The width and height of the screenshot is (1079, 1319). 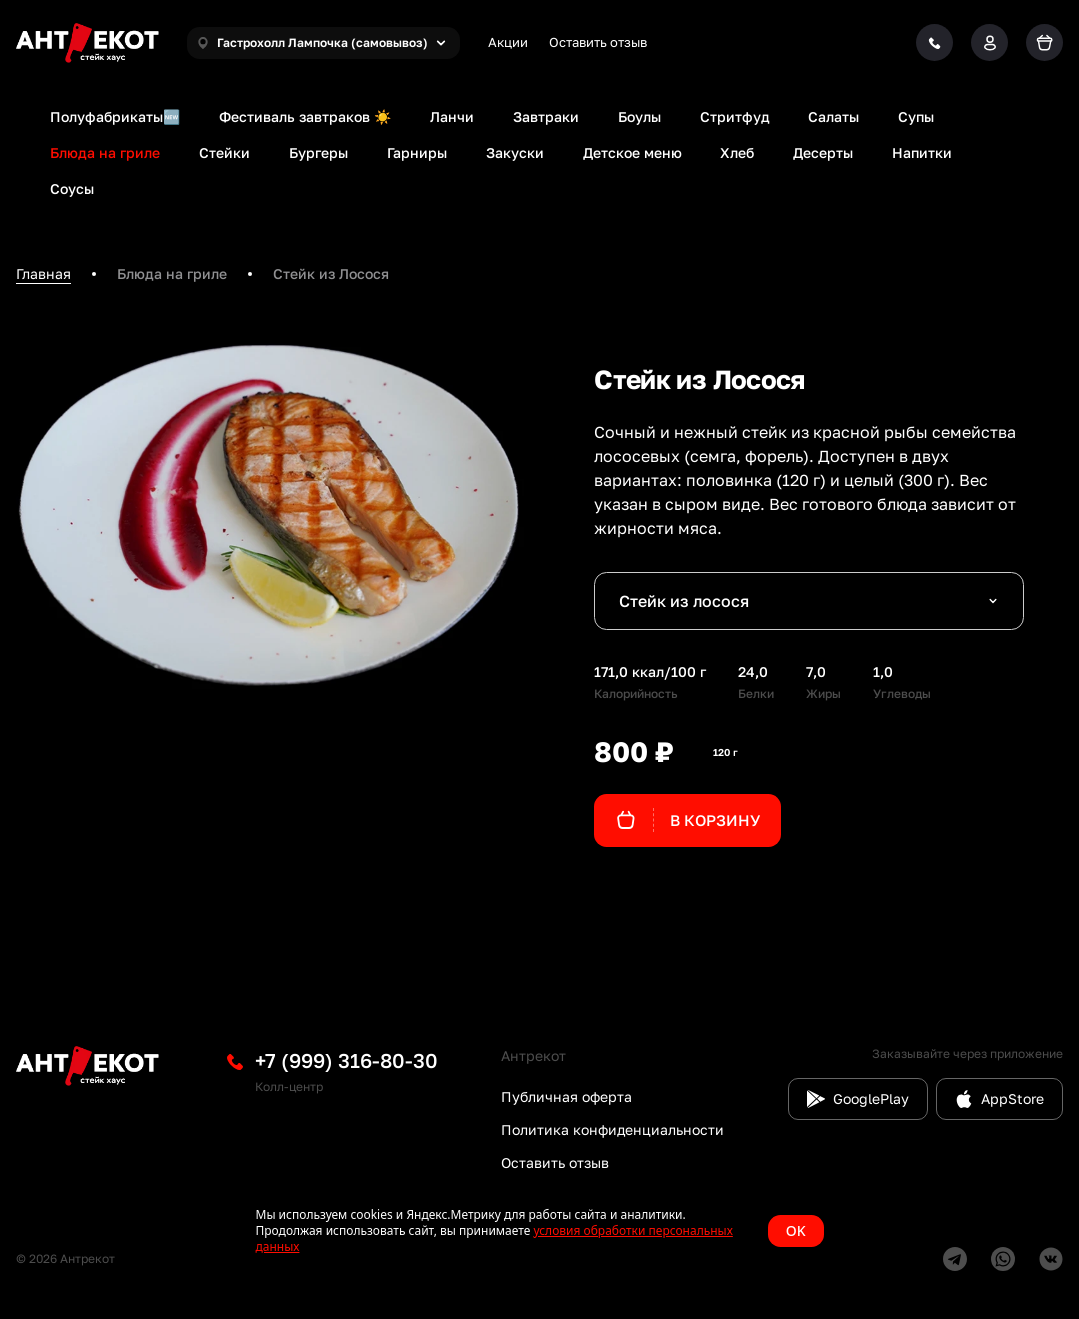 I want to click on Ланчи, so click(x=452, y=116).